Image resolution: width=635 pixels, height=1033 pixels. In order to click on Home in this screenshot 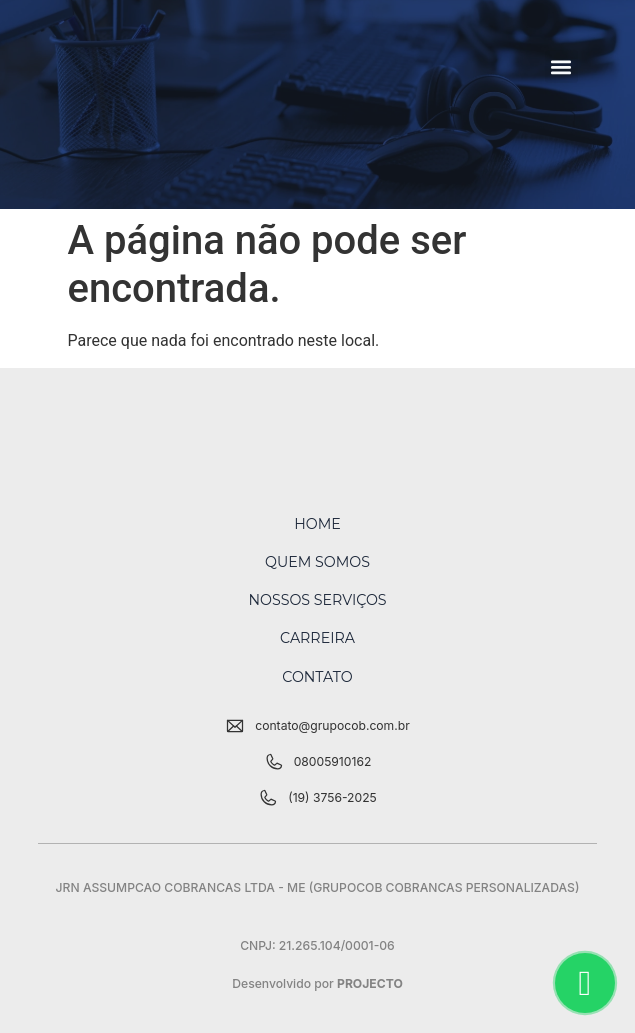, I will do `click(317, 524)`.